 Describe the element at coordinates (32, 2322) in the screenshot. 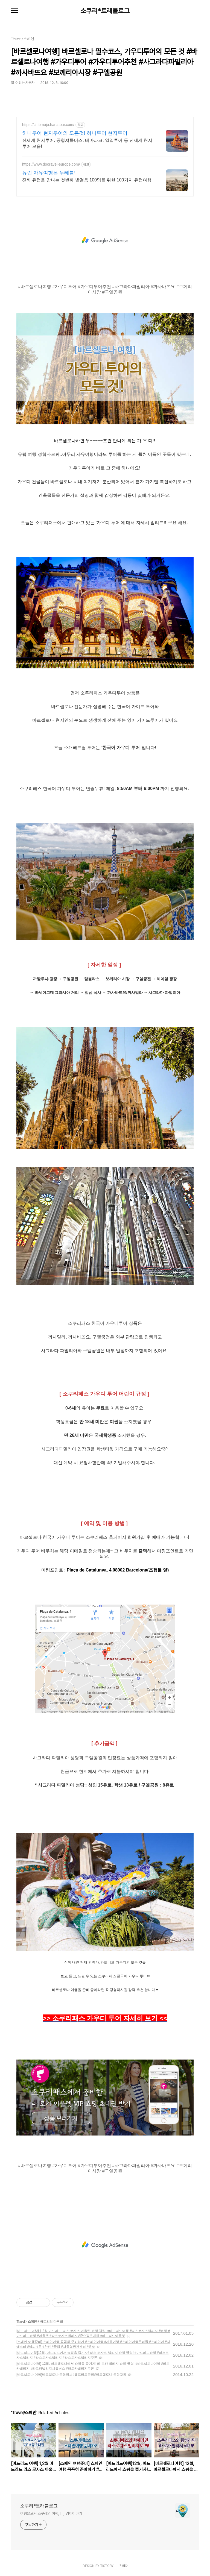

I see `스페인` at that location.